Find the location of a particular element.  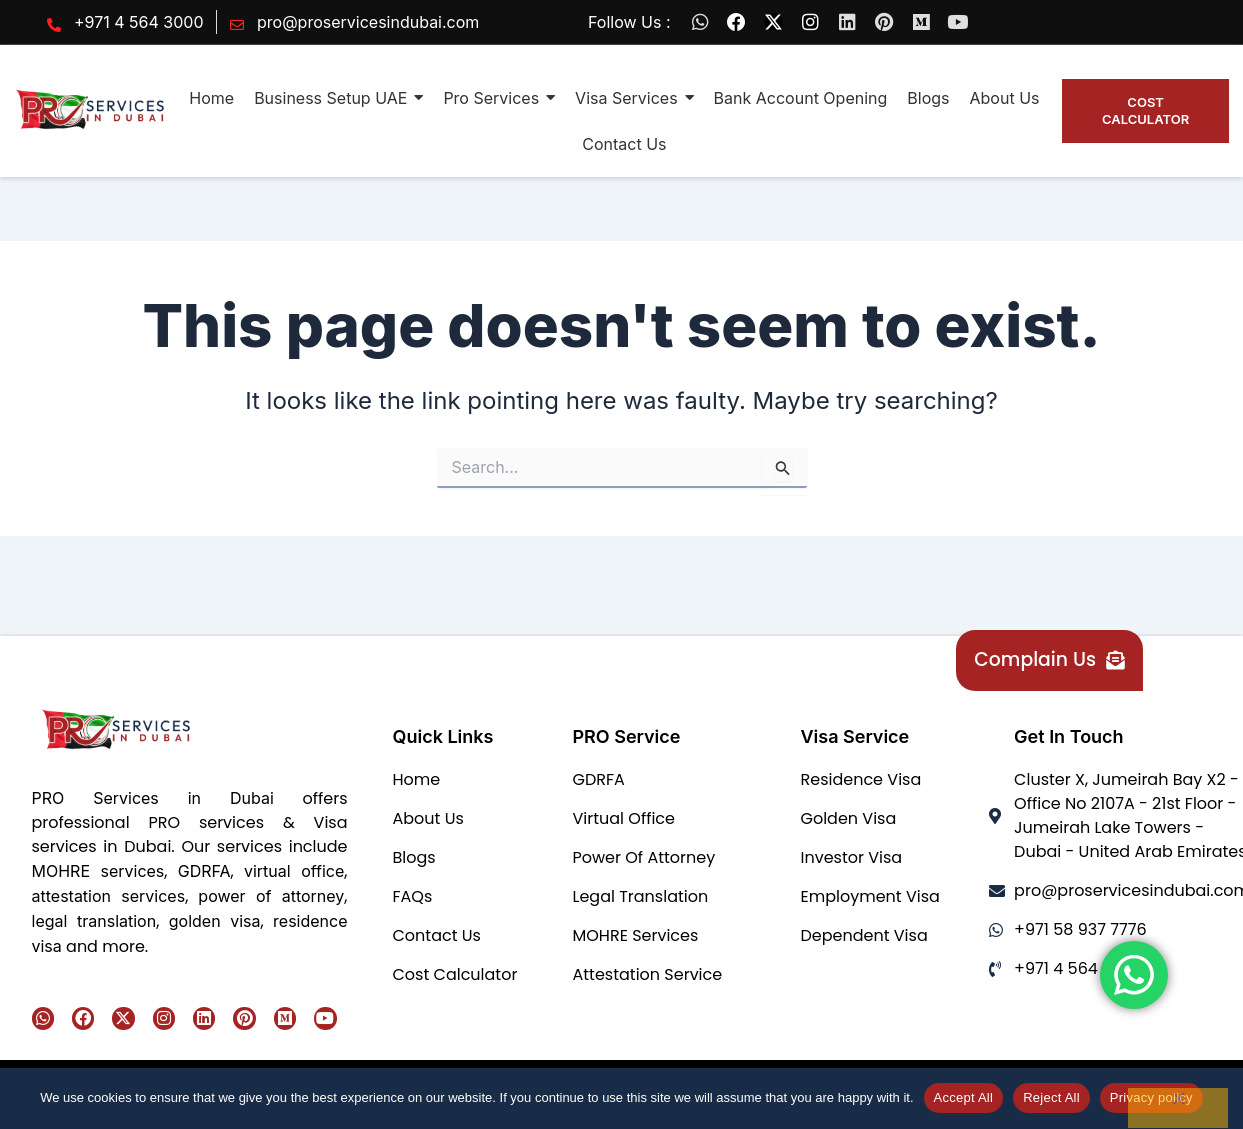

PRO Services in Dubai is located at coordinates (153, 798).